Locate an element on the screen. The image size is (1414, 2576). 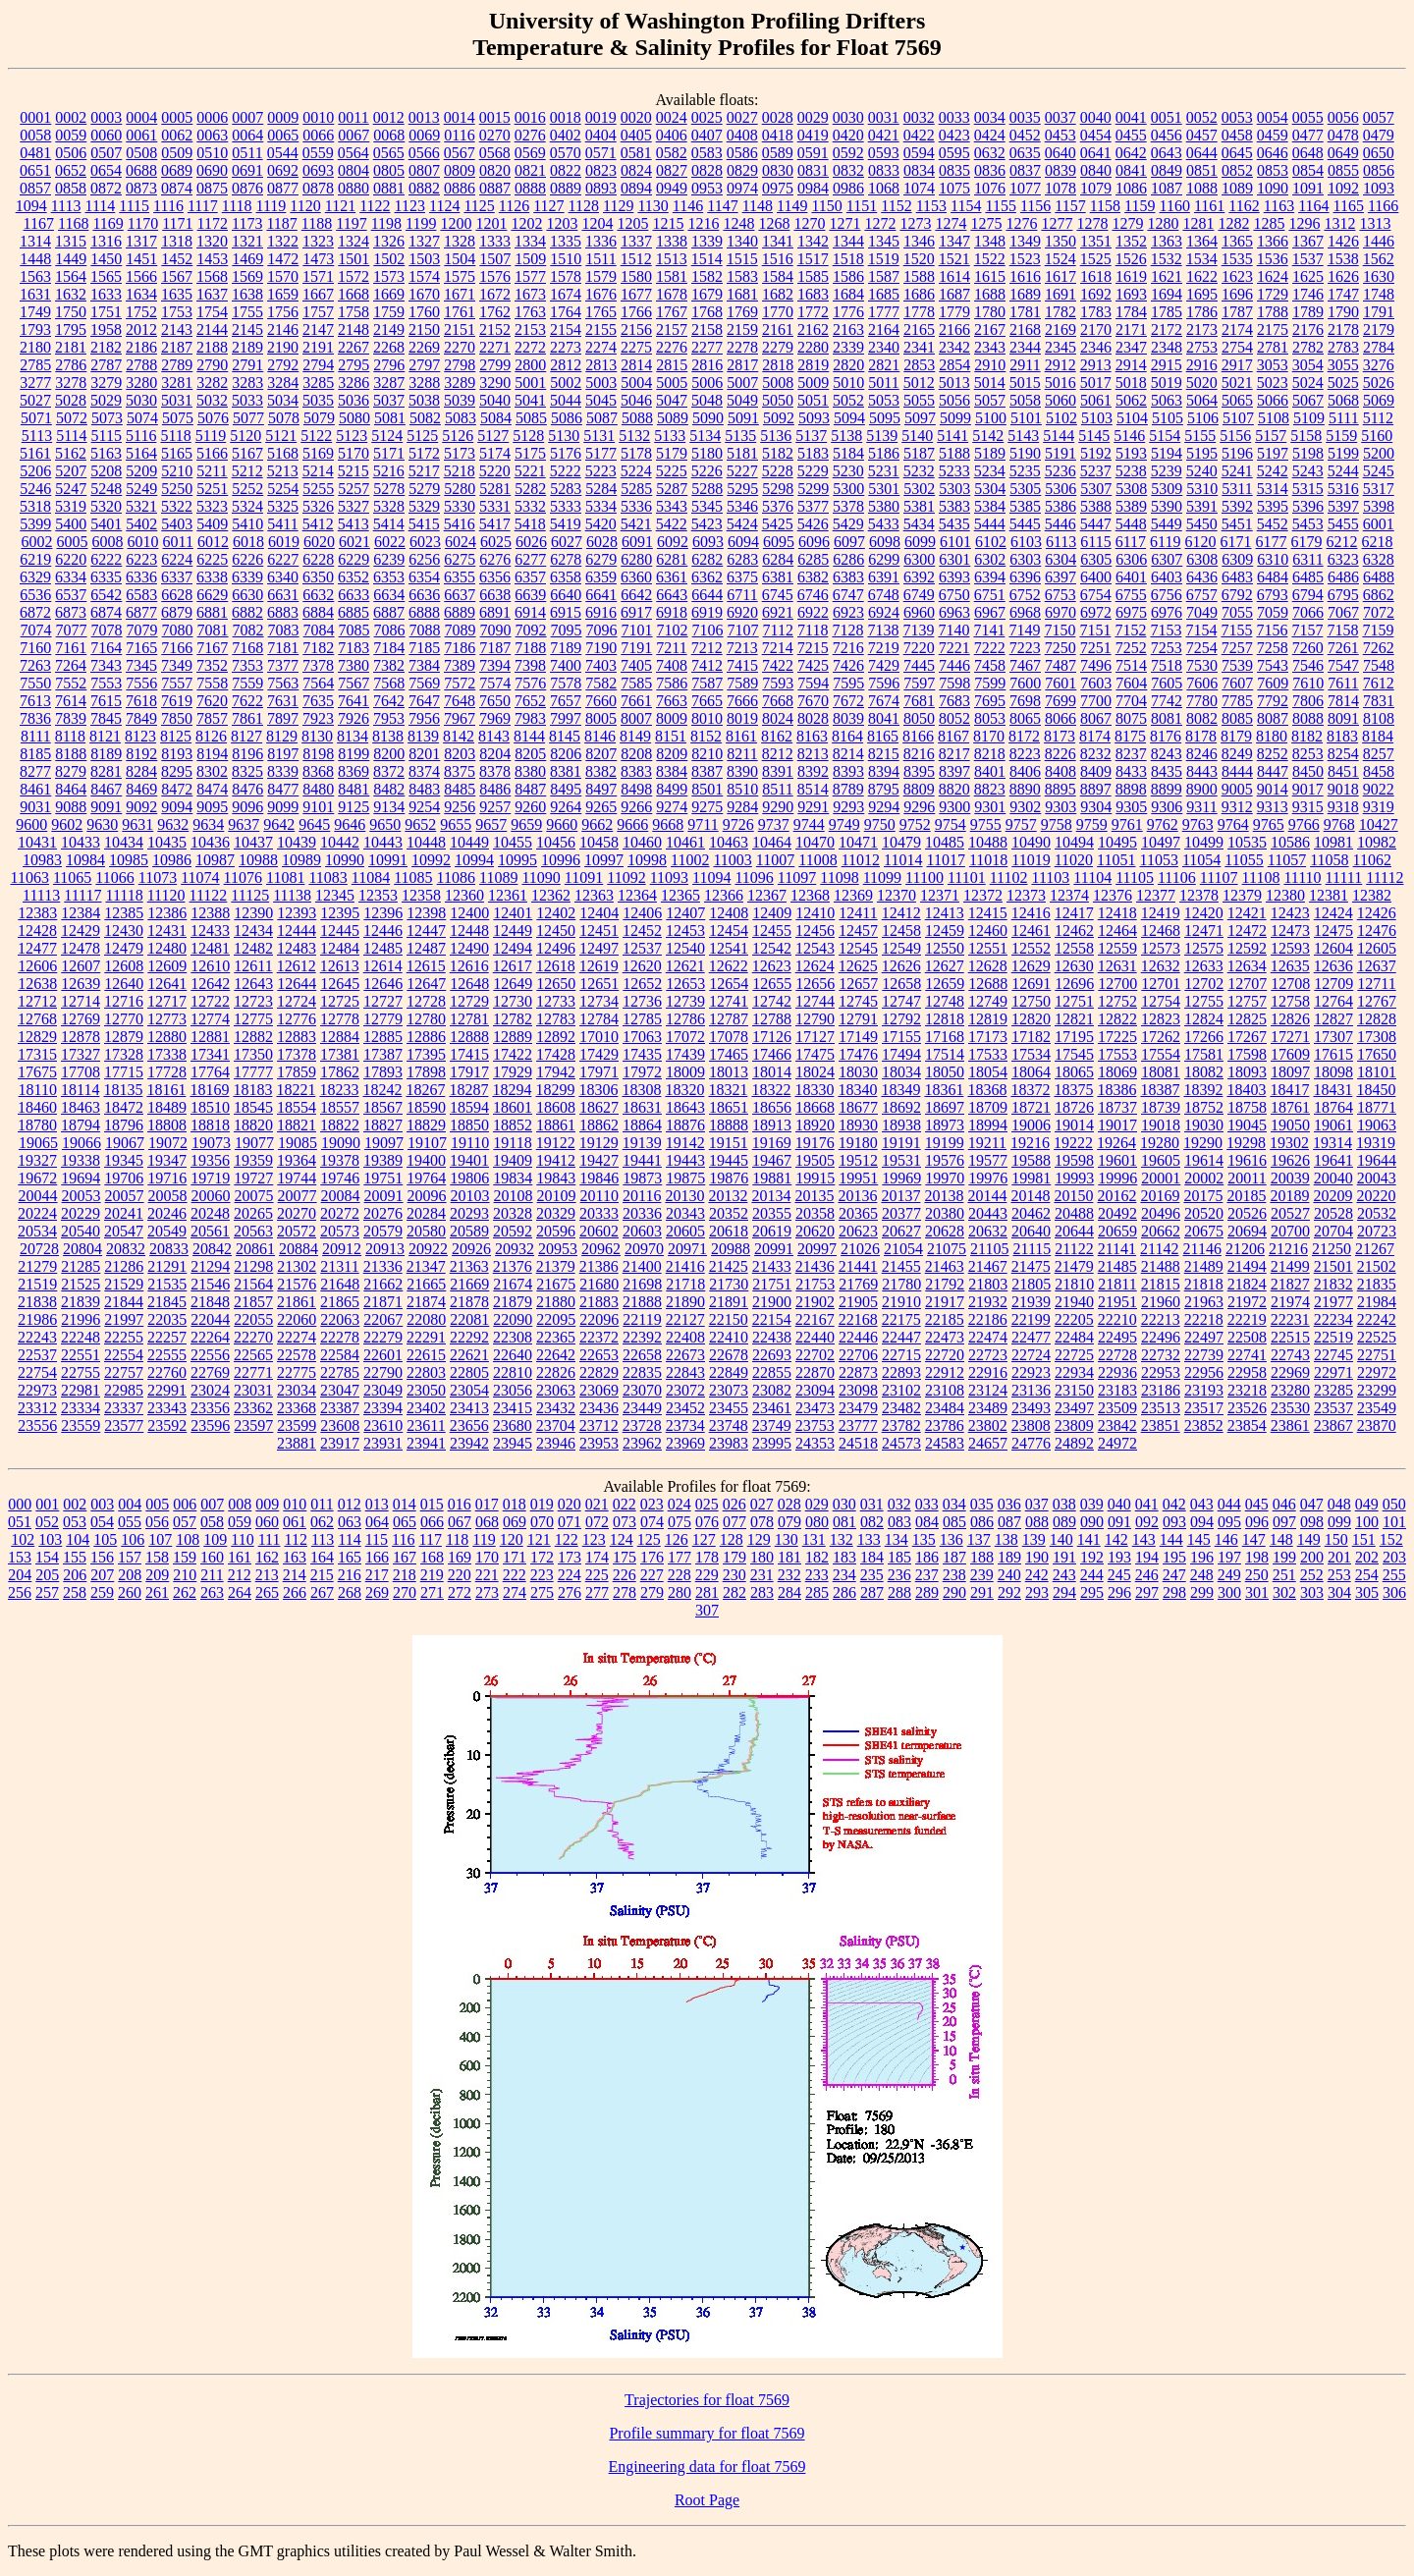
11099 is located at coordinates (882, 877).